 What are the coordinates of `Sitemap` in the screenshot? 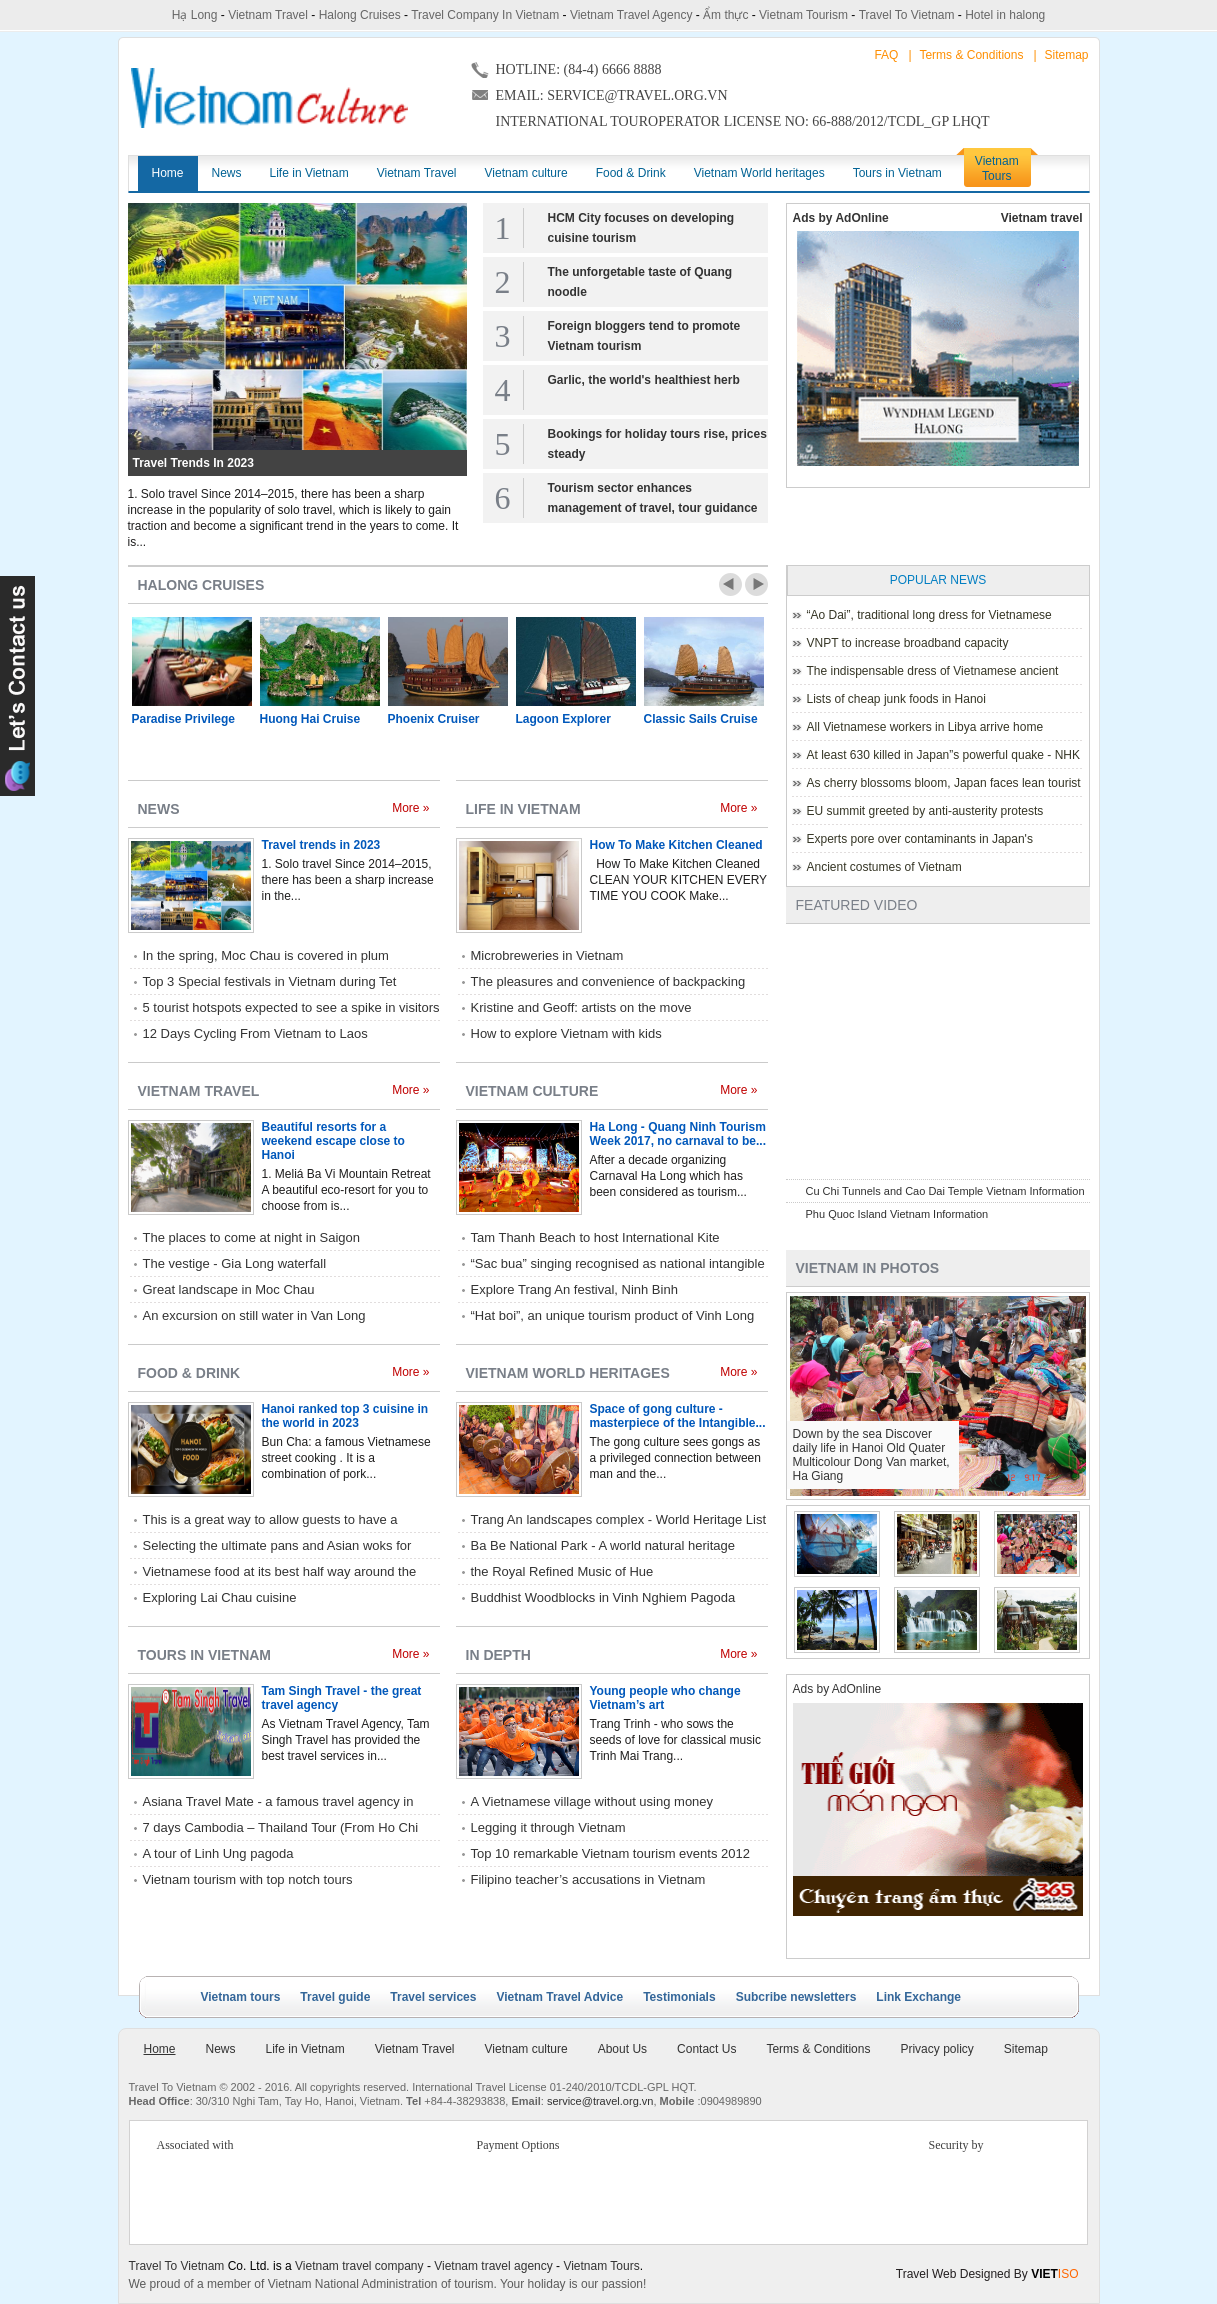 It's located at (1066, 55).